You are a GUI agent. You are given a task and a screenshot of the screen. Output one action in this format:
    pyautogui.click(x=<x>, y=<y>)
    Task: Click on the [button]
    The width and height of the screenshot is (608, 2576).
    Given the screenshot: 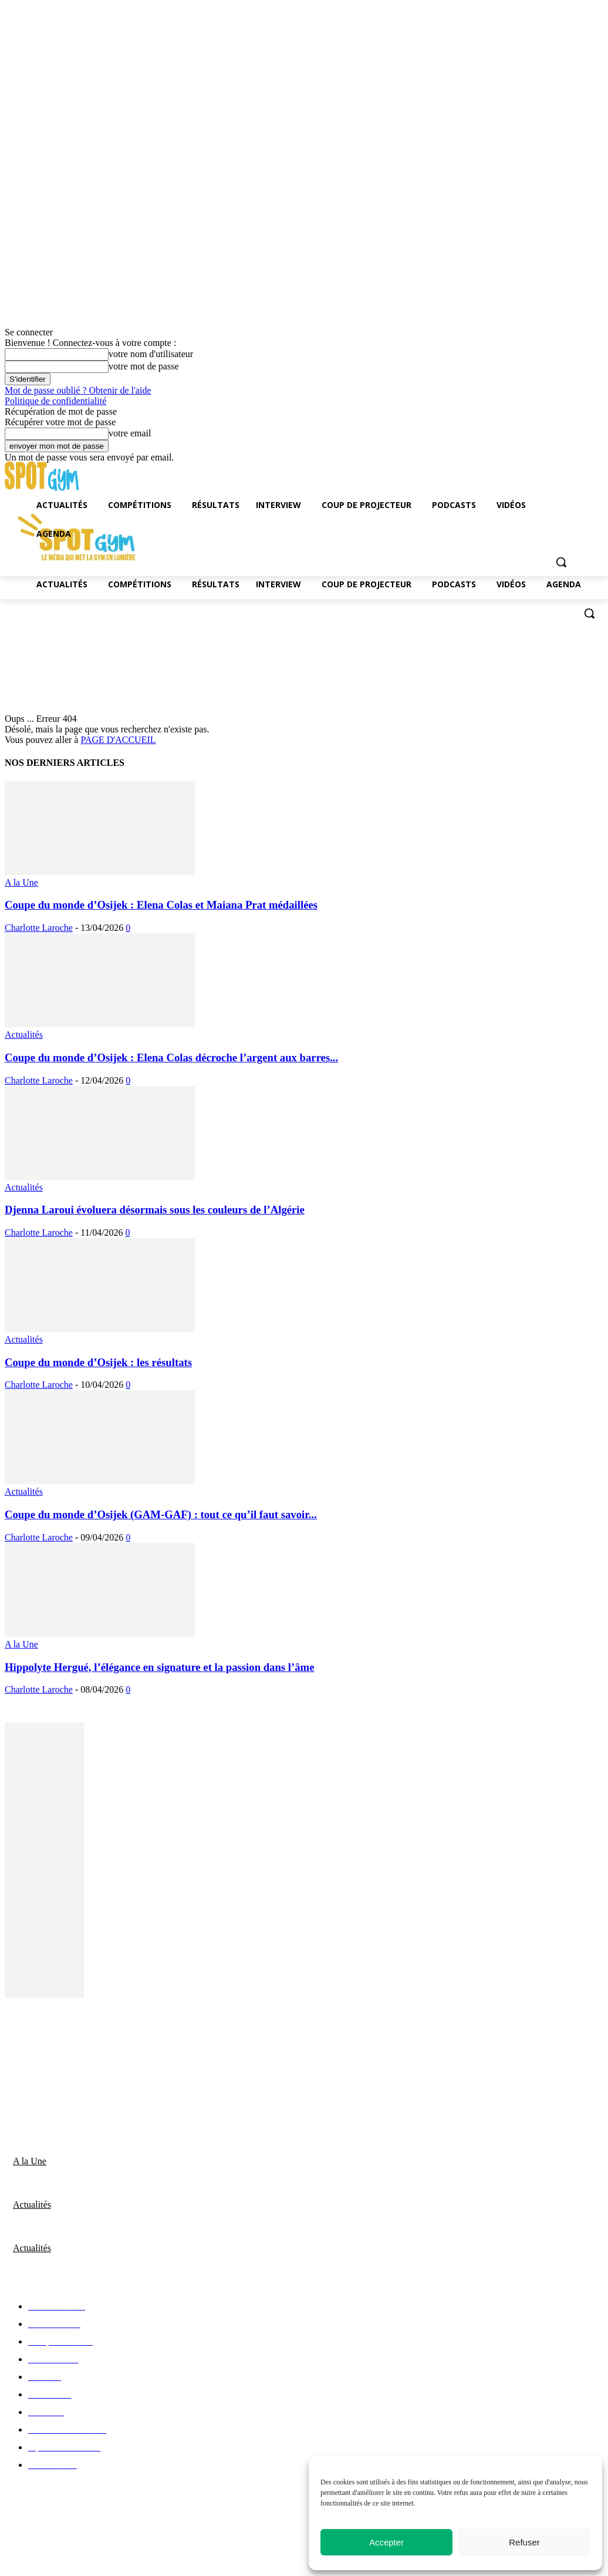 What is the action you would take?
    pyautogui.click(x=589, y=613)
    